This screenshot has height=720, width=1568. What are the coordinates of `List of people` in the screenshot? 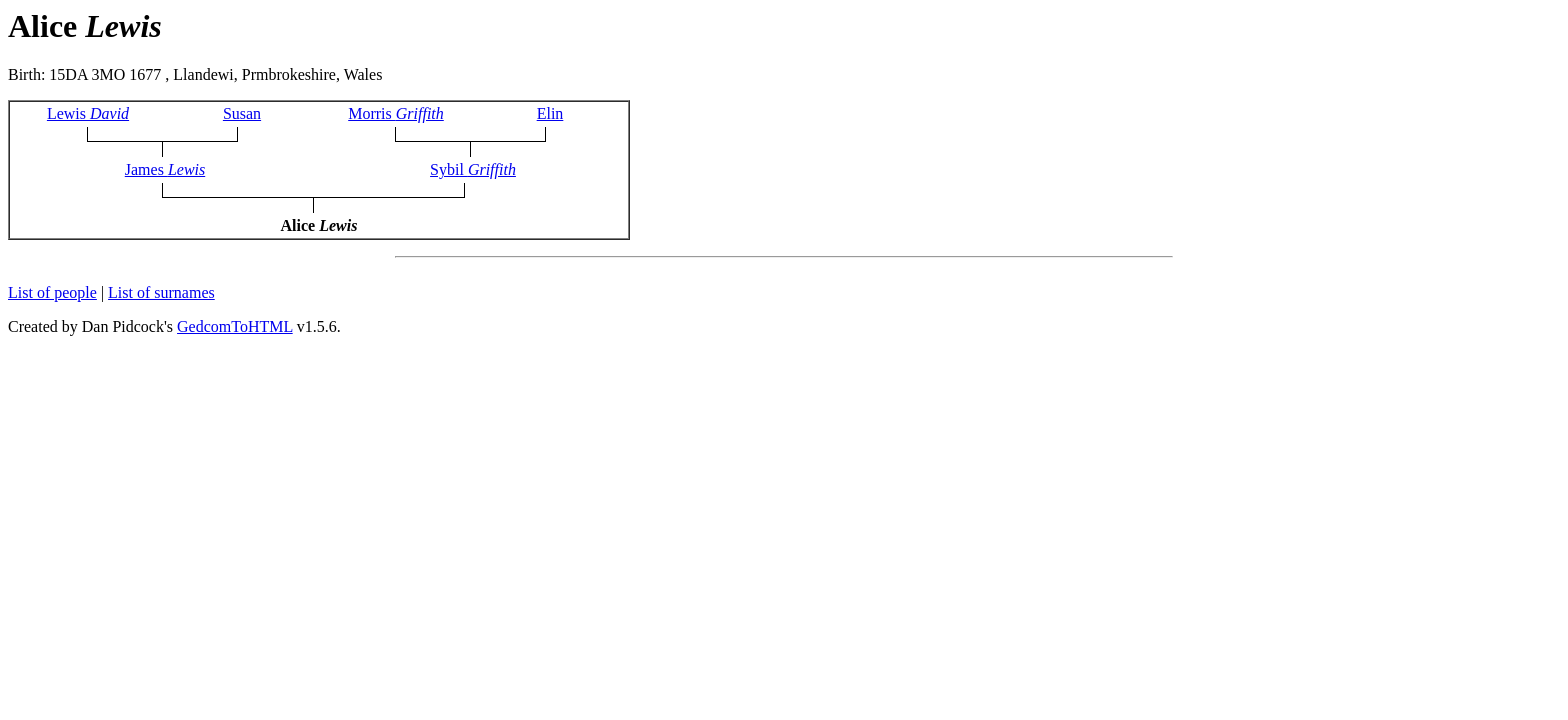 It's located at (52, 292).